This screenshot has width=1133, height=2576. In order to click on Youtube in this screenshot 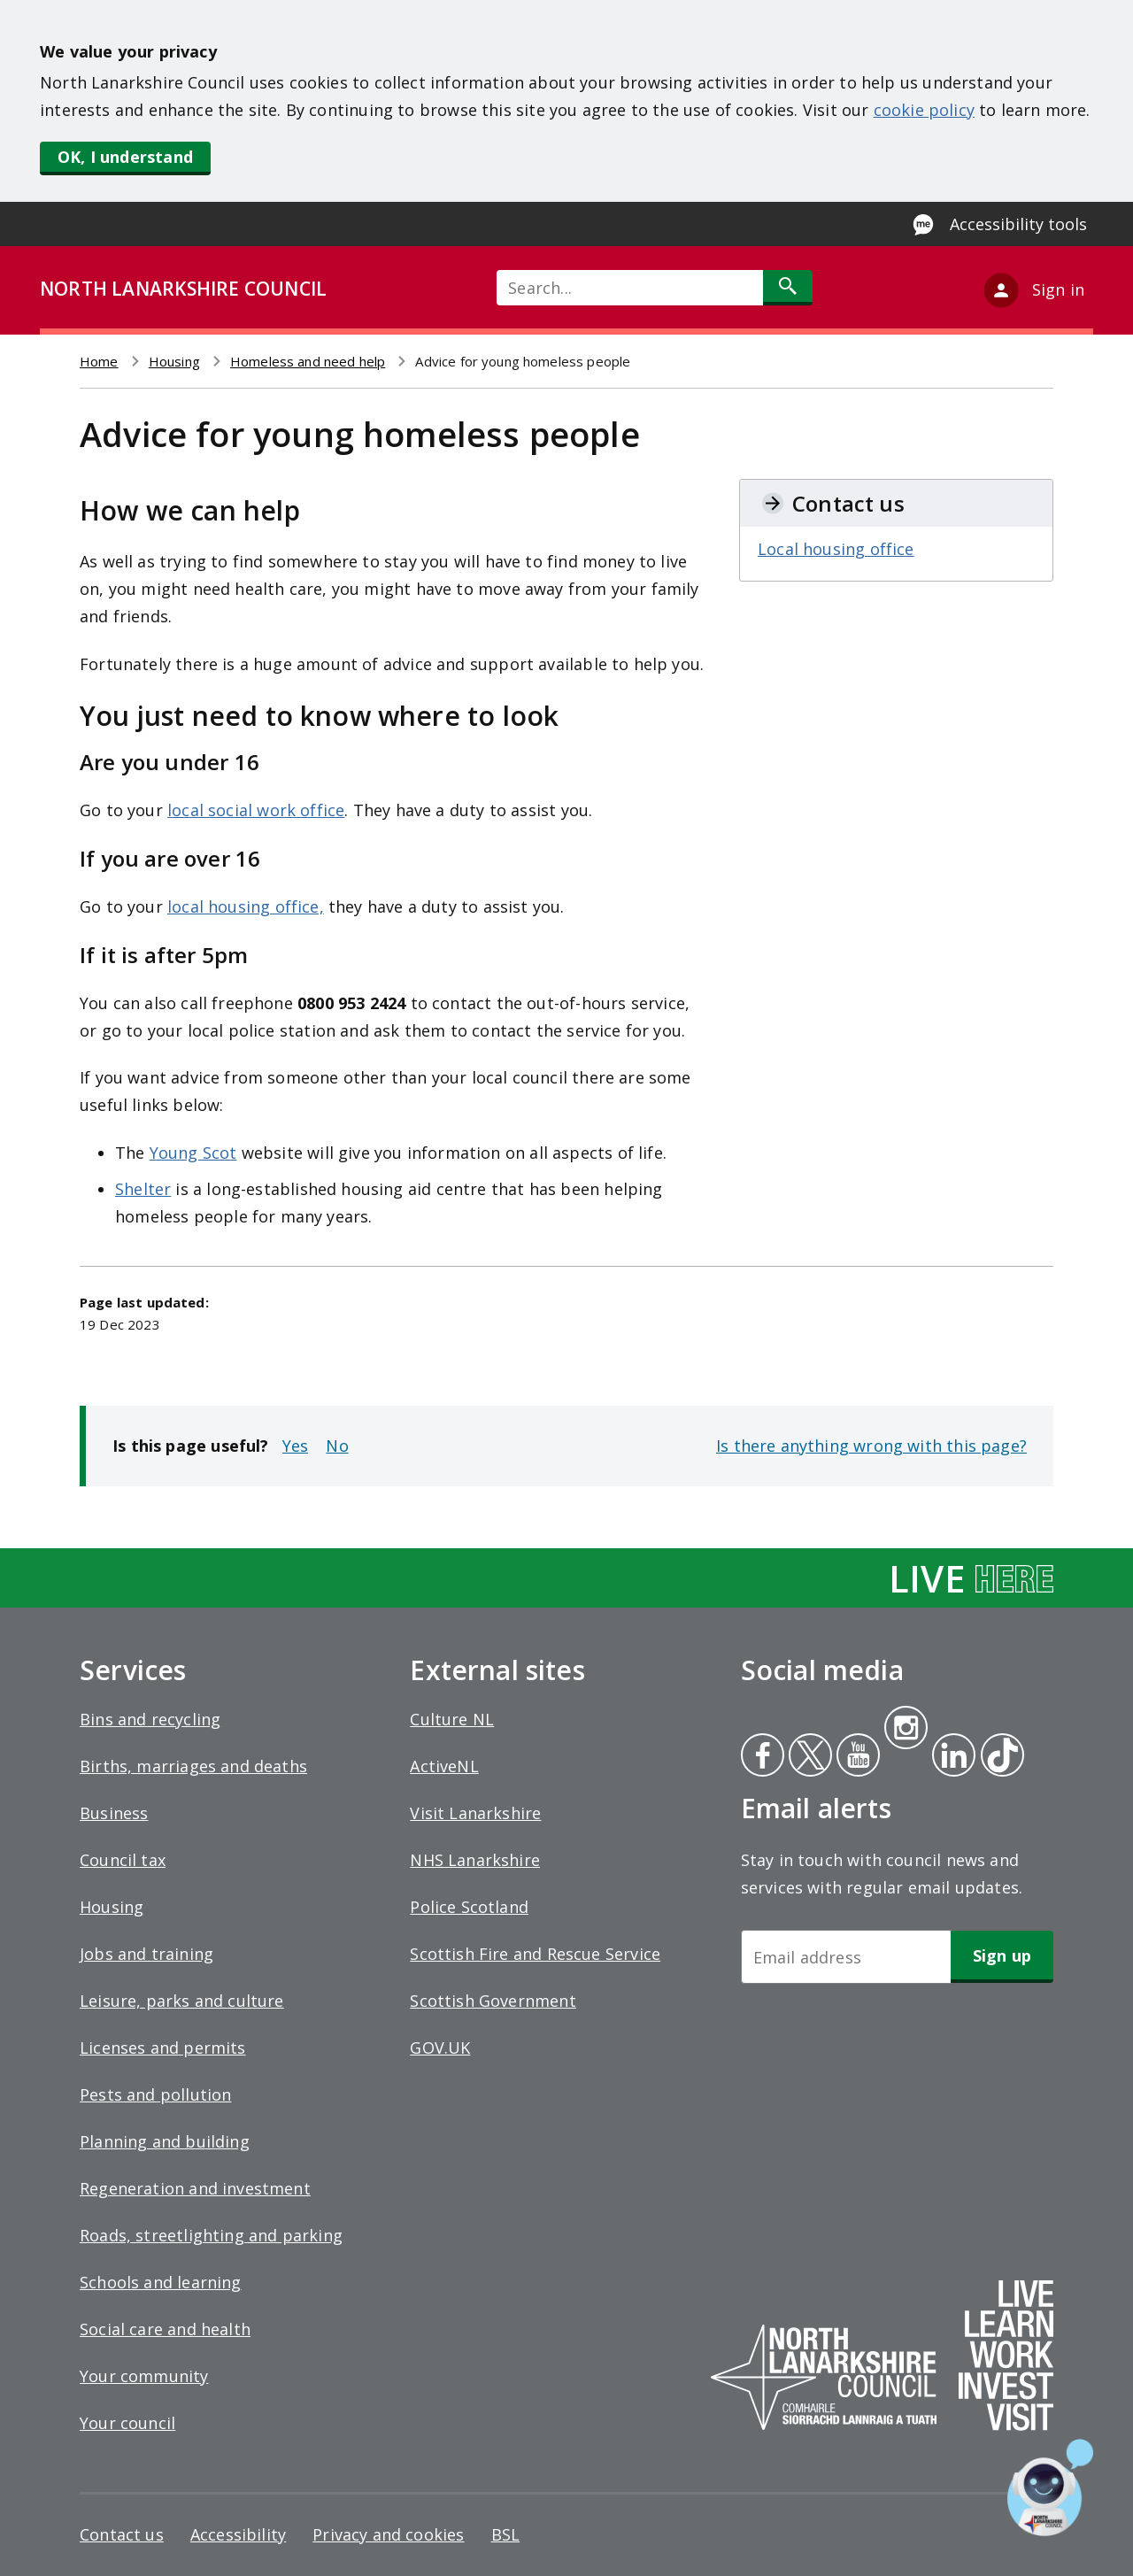, I will do `click(856, 1757)`.